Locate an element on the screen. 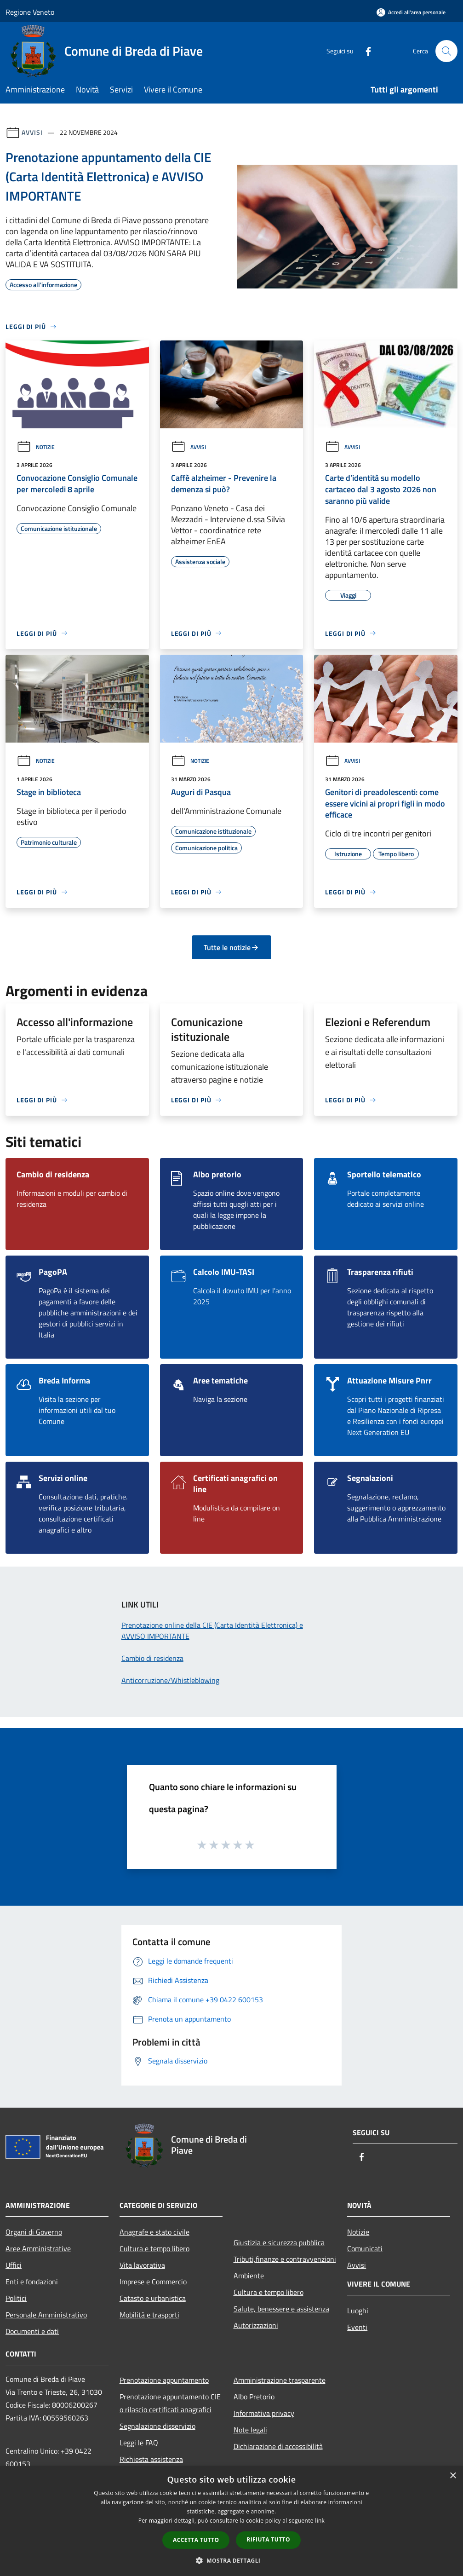 This screenshot has width=463, height=2576. Prenotazione appuntamento is located at coordinates (164, 2380).